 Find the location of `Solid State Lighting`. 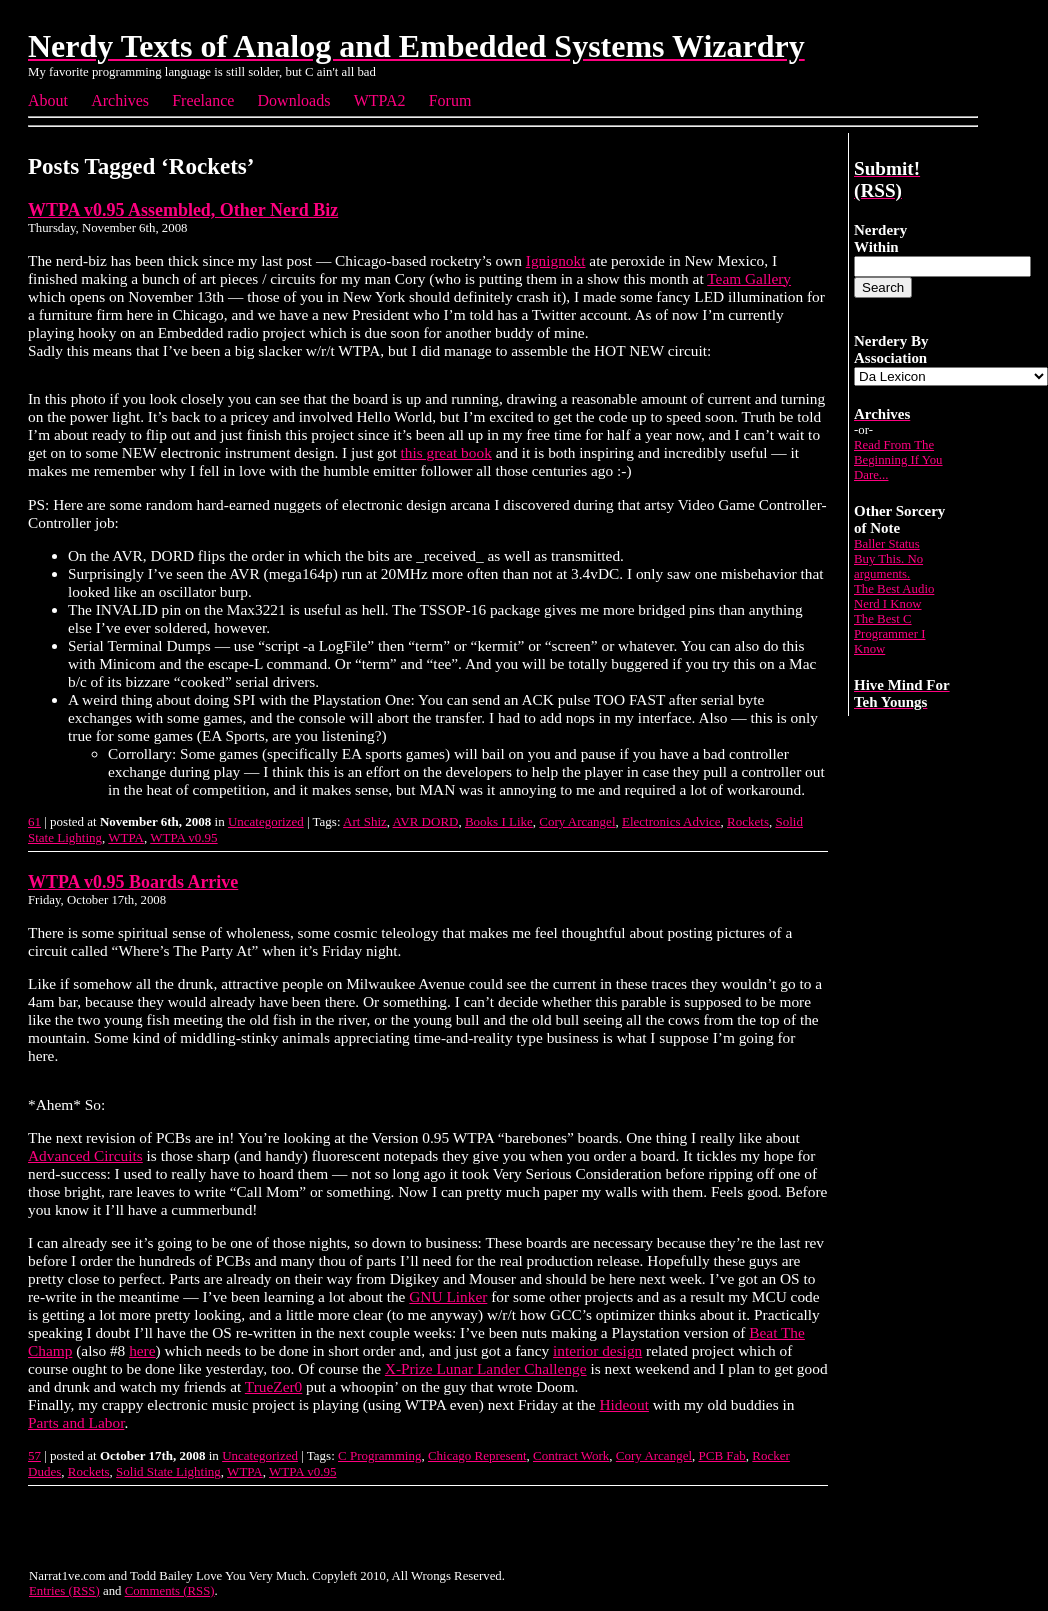

Solid State Lighting is located at coordinates (168, 1471).